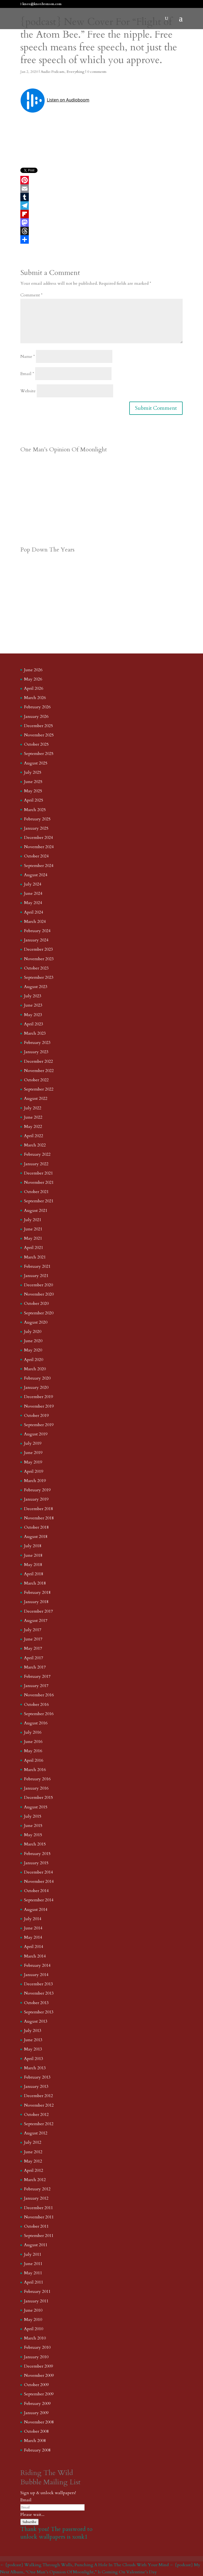  I want to click on February 2023, so click(37, 1042).